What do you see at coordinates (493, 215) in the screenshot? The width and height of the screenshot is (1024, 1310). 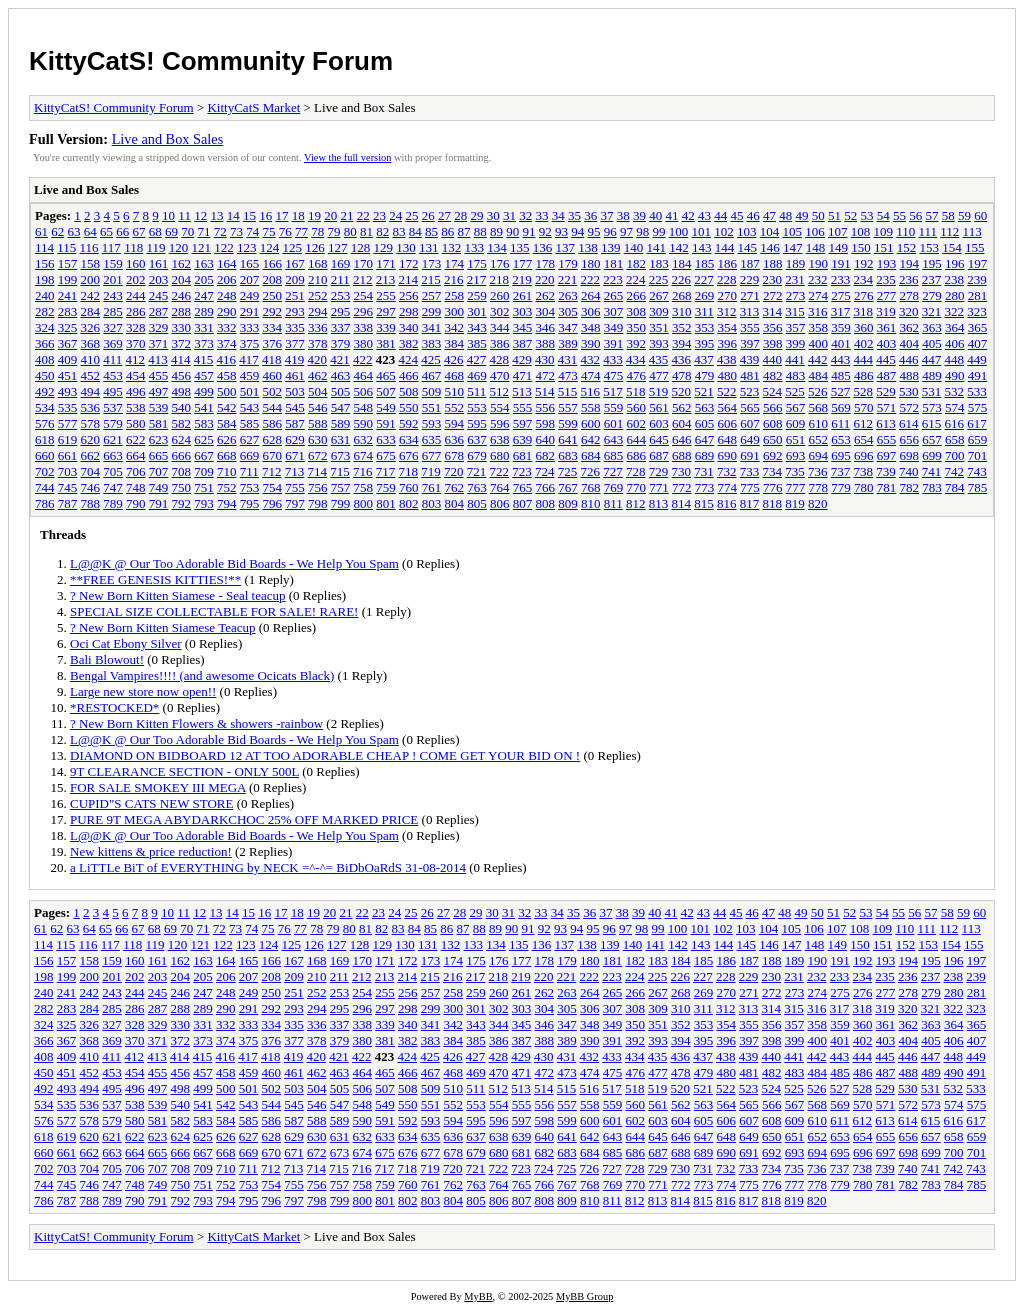 I see `30` at bounding box center [493, 215].